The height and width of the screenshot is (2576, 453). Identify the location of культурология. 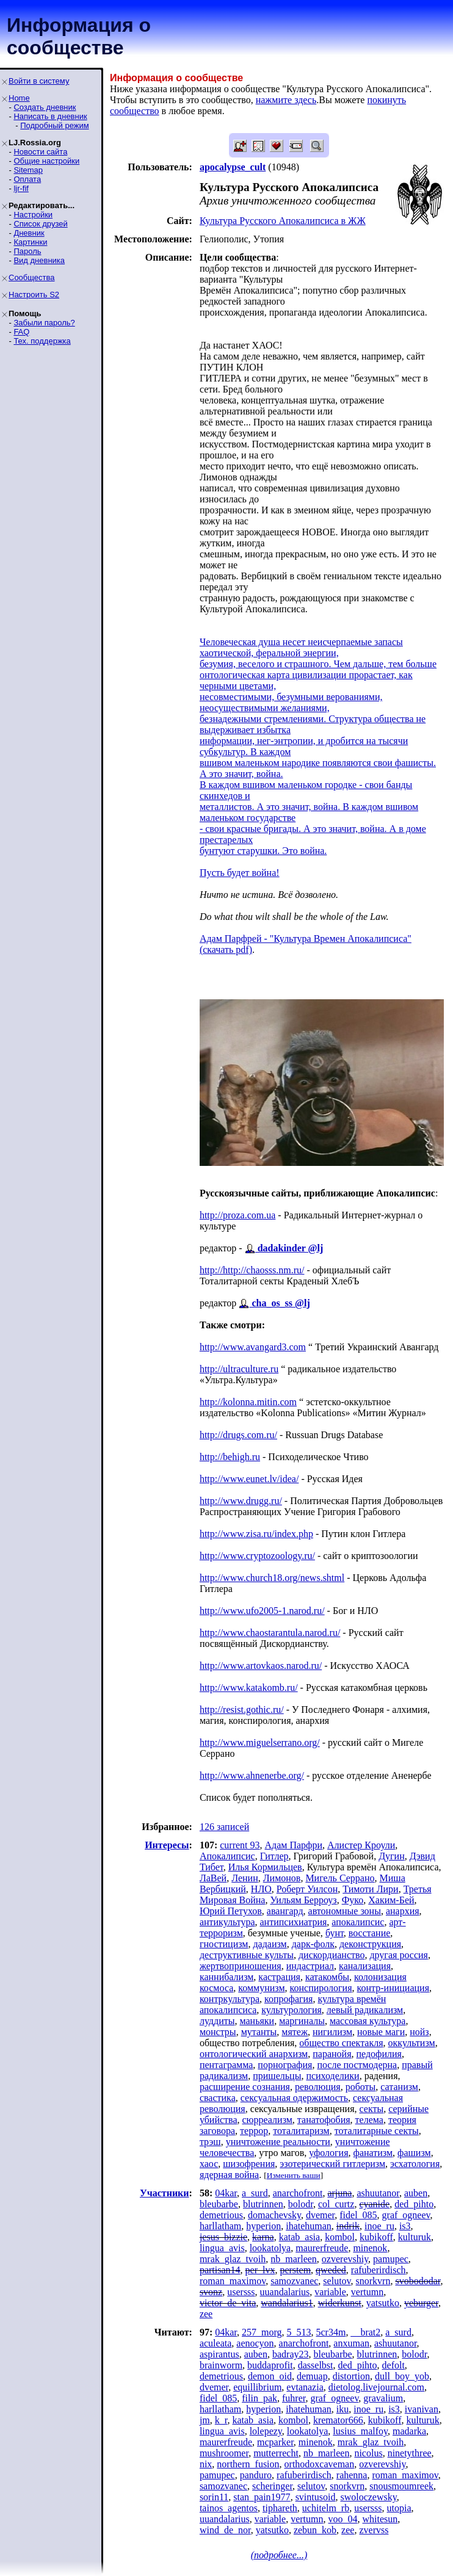
(291, 2010).